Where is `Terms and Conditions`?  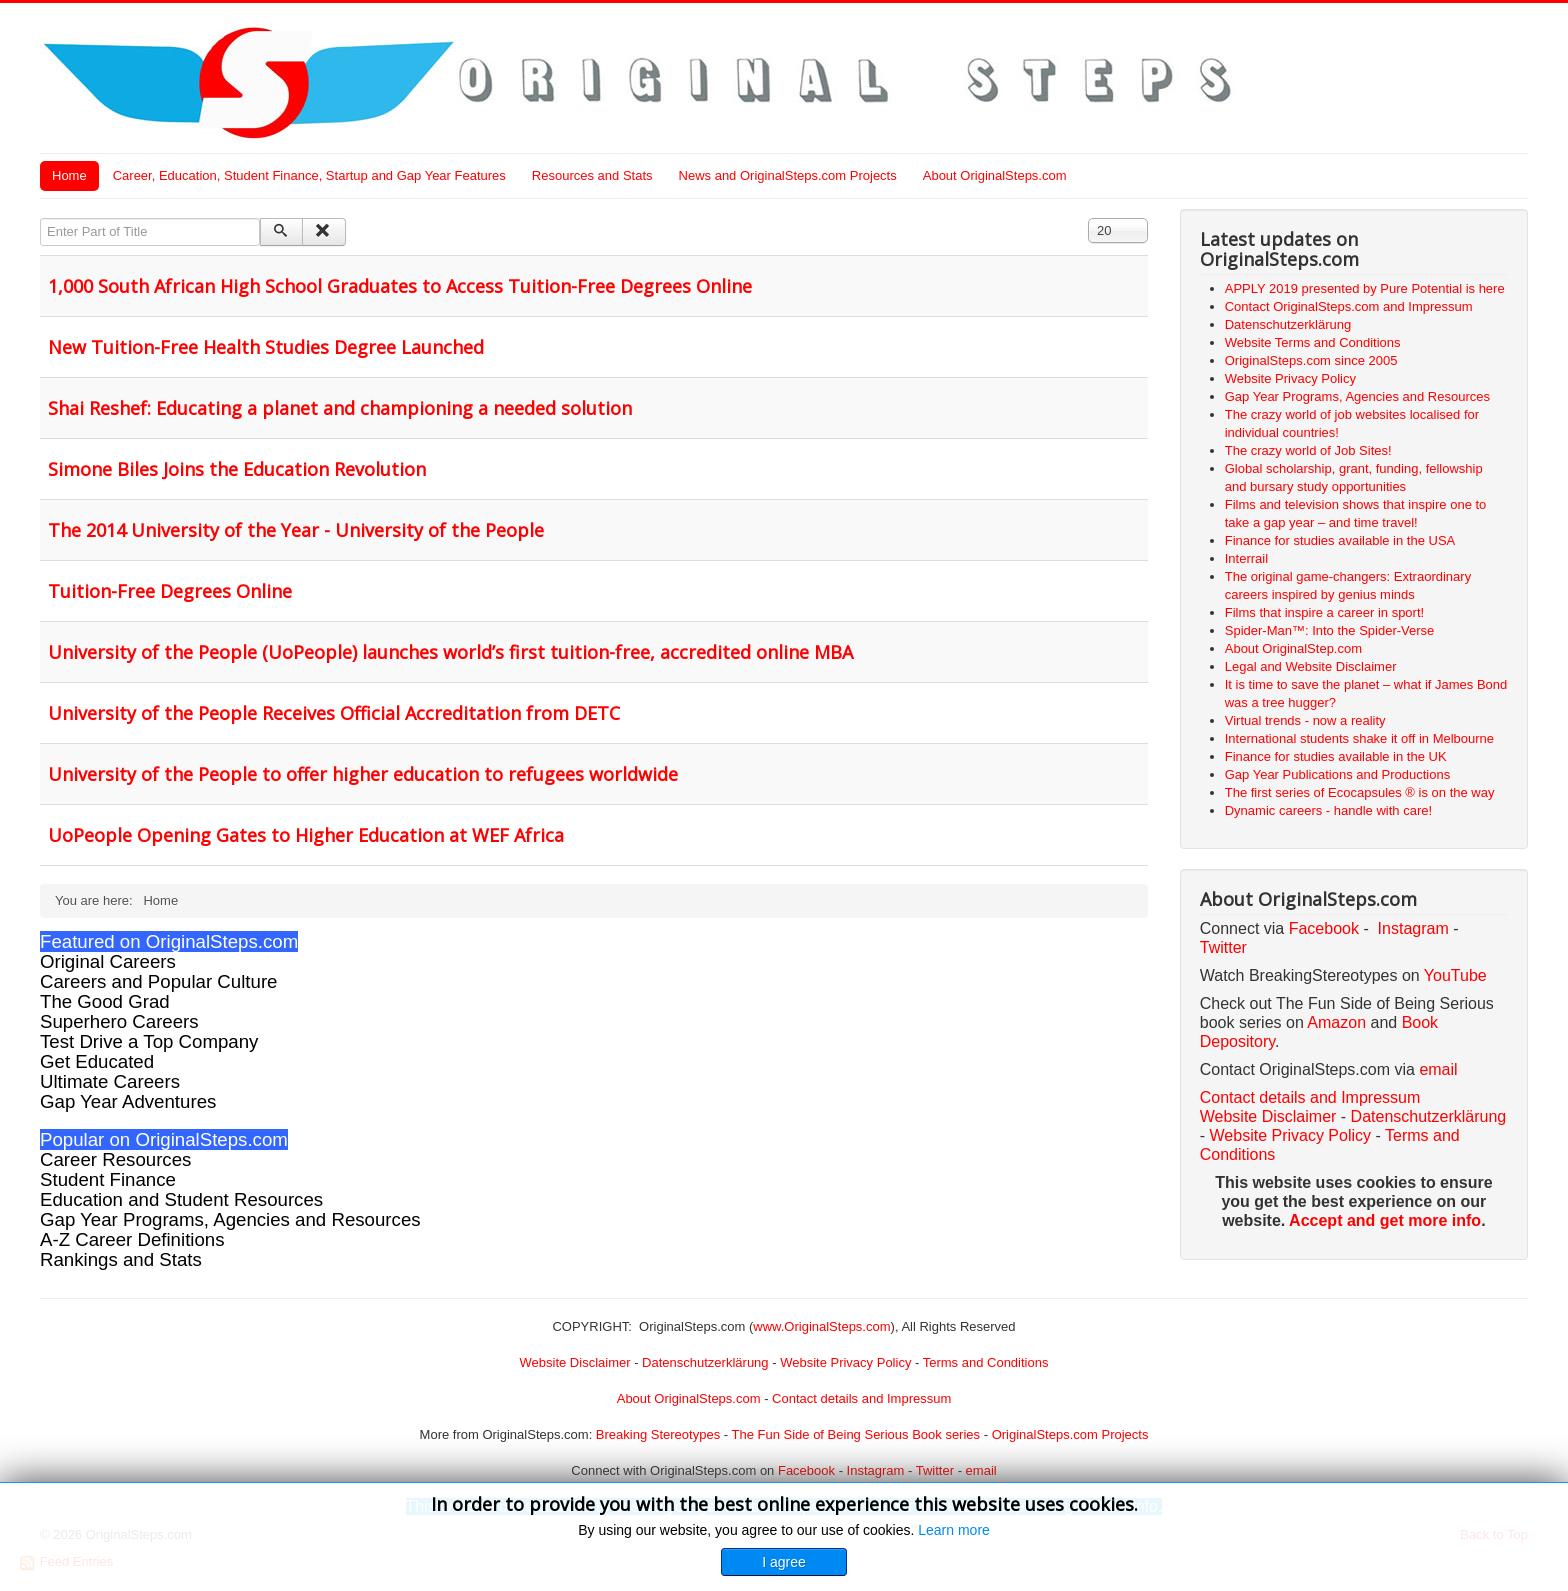 Terms and Conditions is located at coordinates (986, 1362).